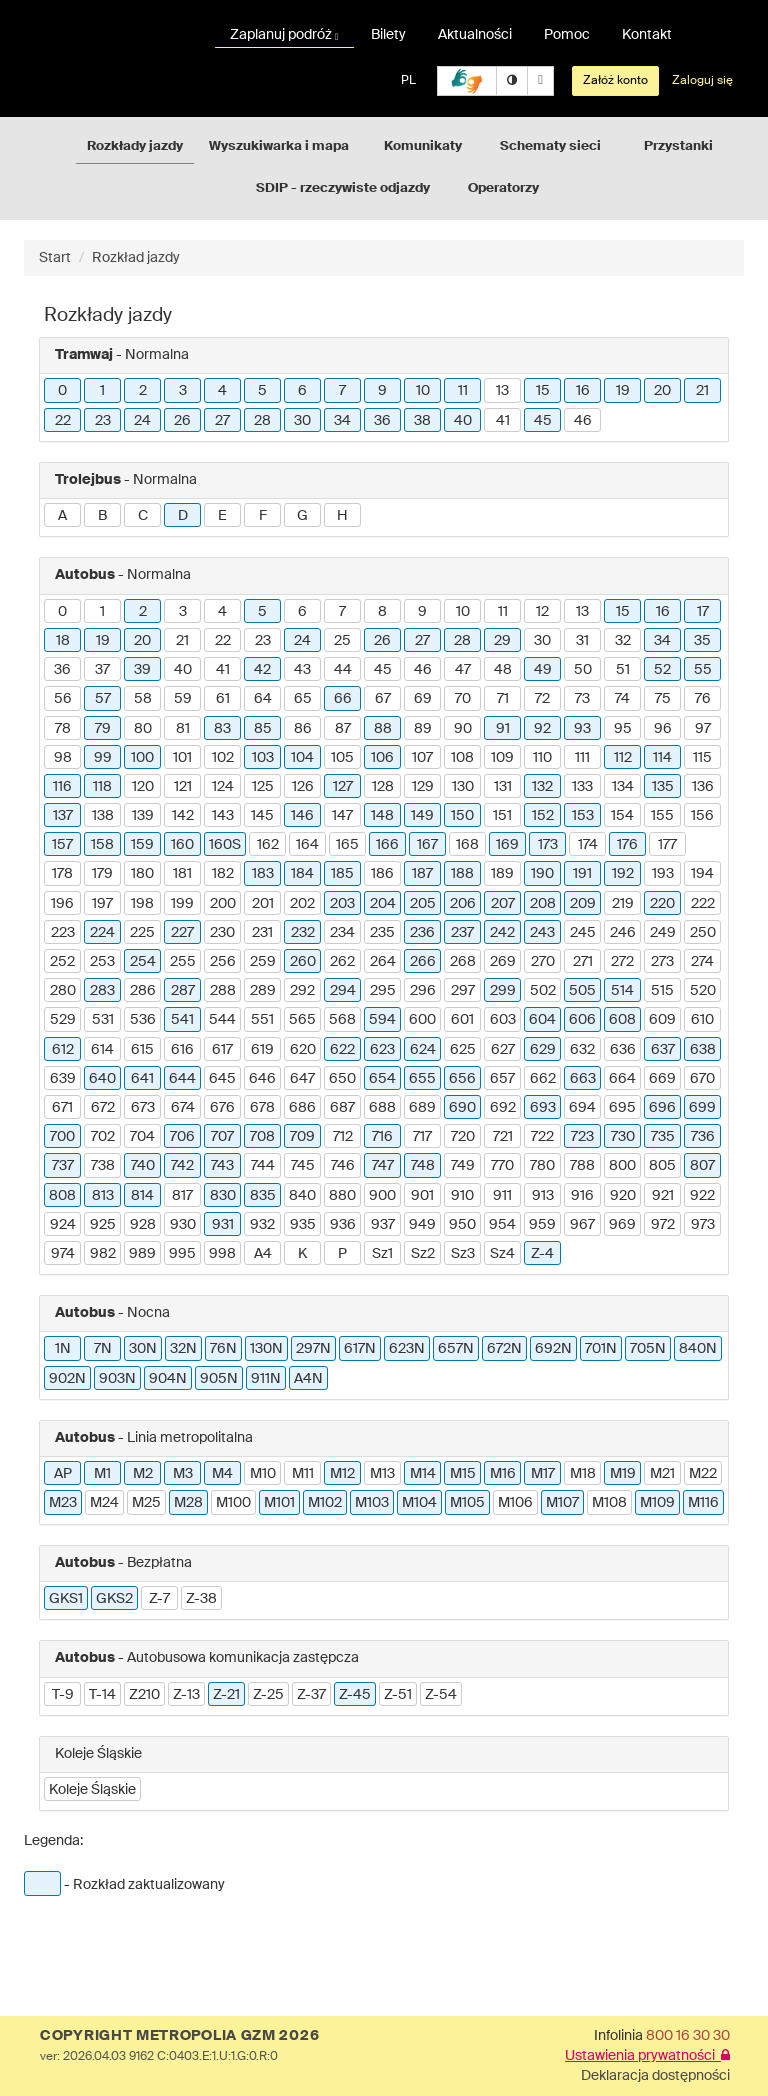  What do you see at coordinates (503, 787) in the screenshot?
I see `131 [button]` at bounding box center [503, 787].